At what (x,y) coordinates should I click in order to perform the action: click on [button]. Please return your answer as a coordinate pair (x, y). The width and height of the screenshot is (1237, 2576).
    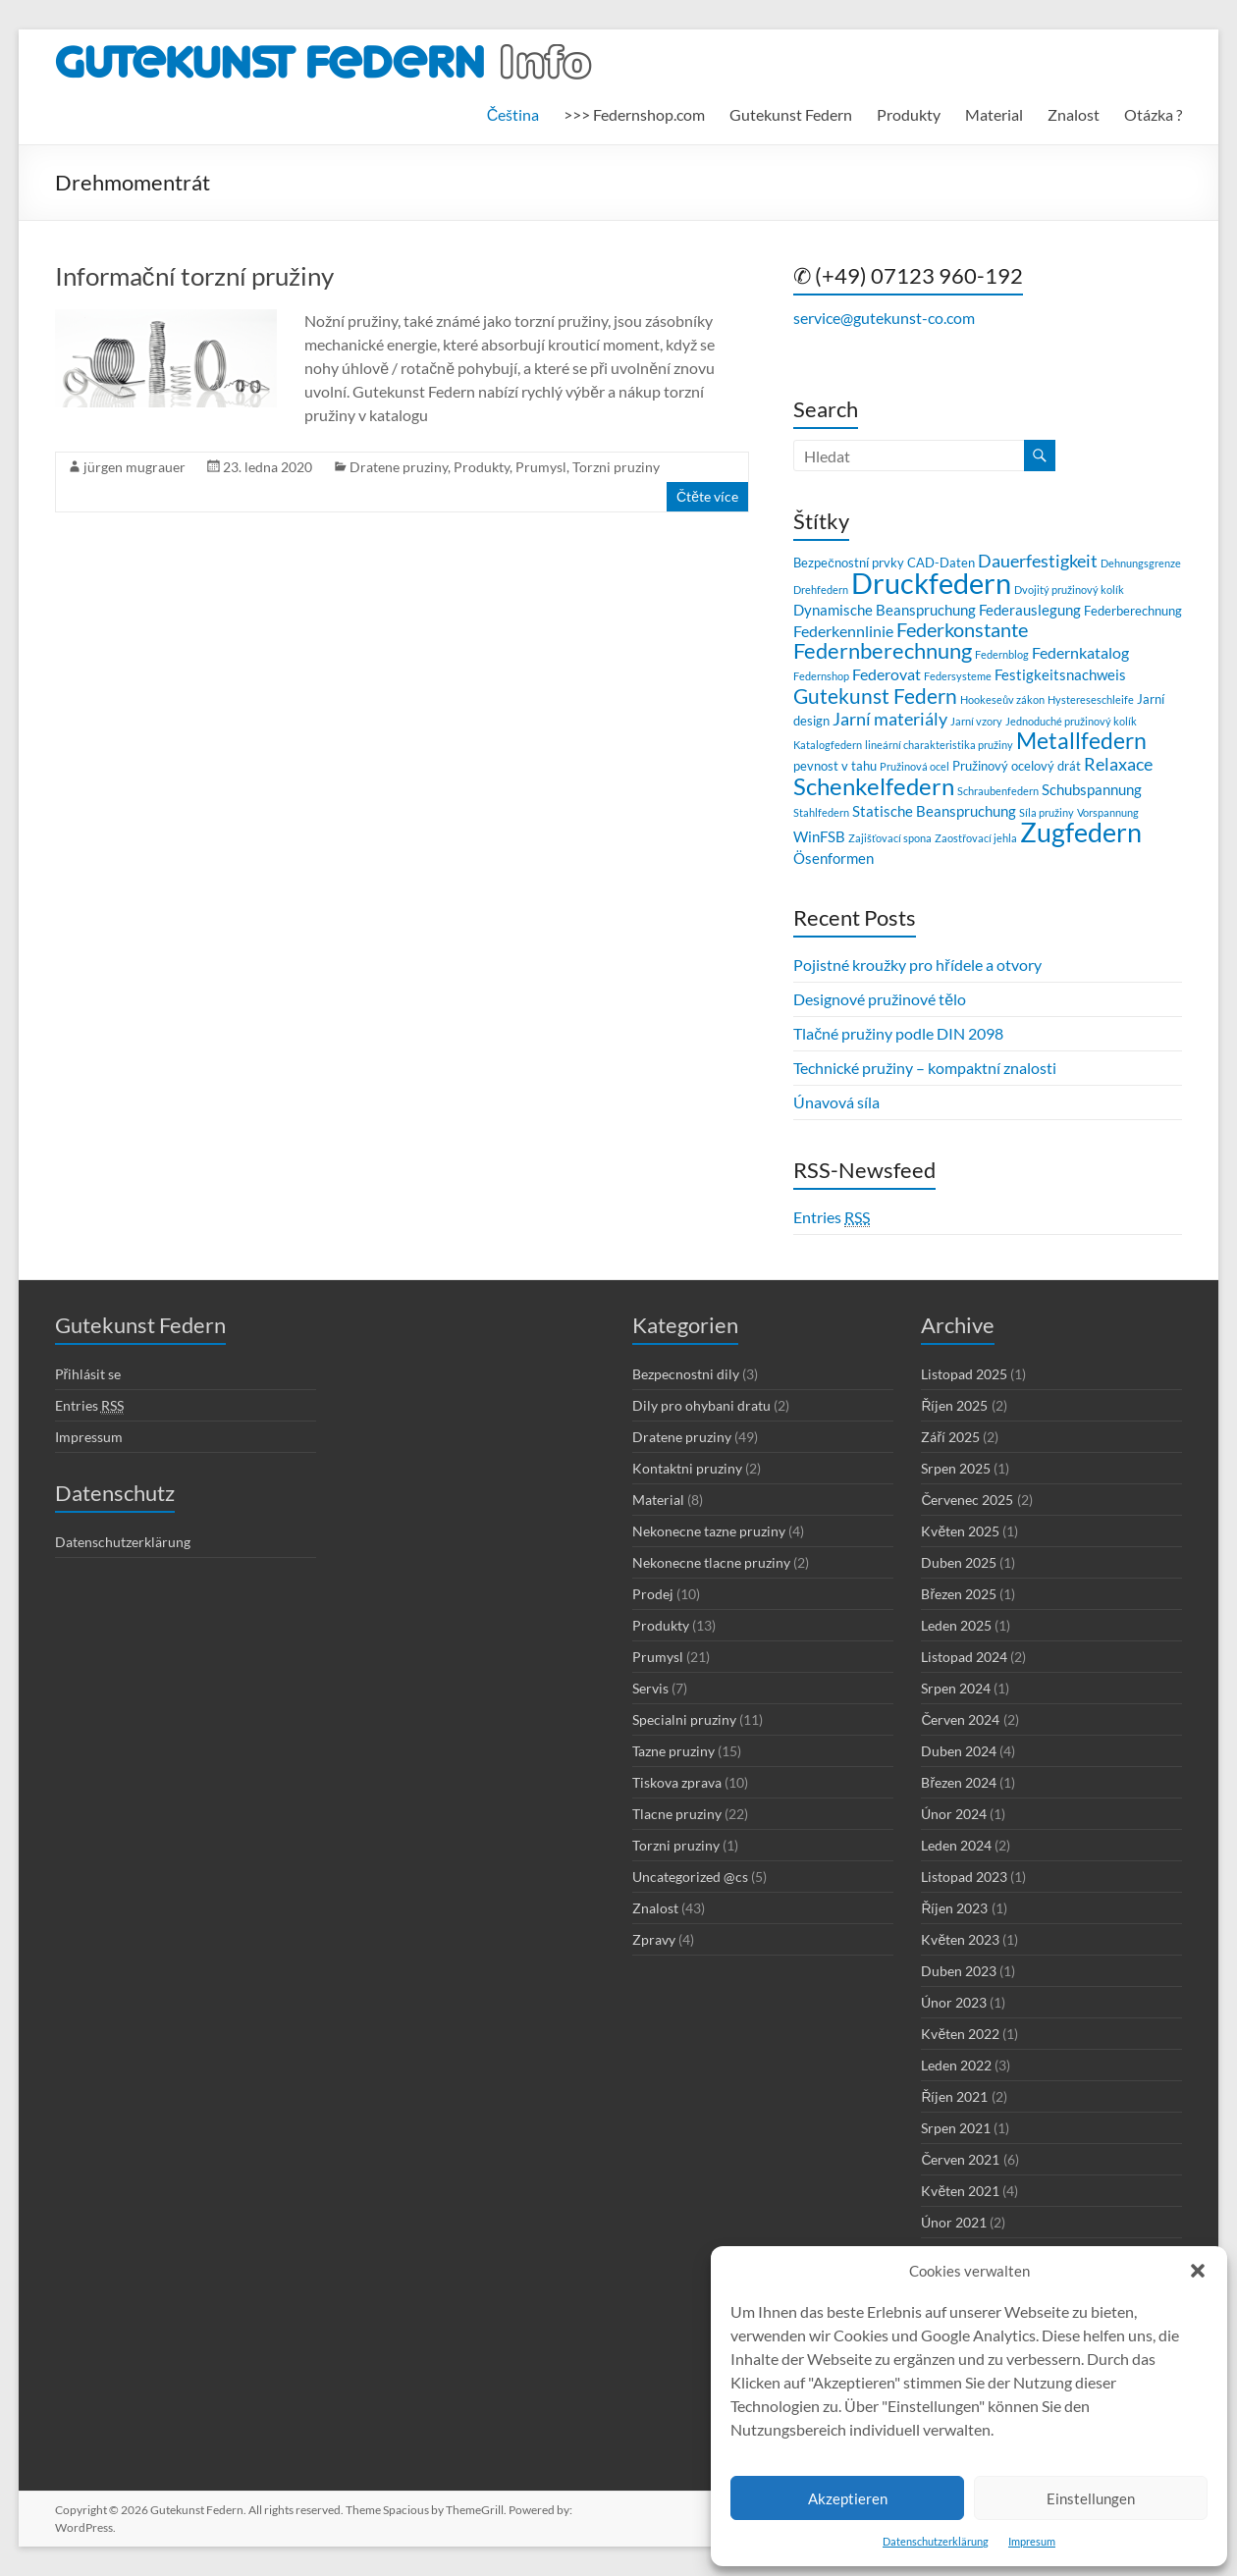
    Looking at the image, I should click on (1198, 2271).